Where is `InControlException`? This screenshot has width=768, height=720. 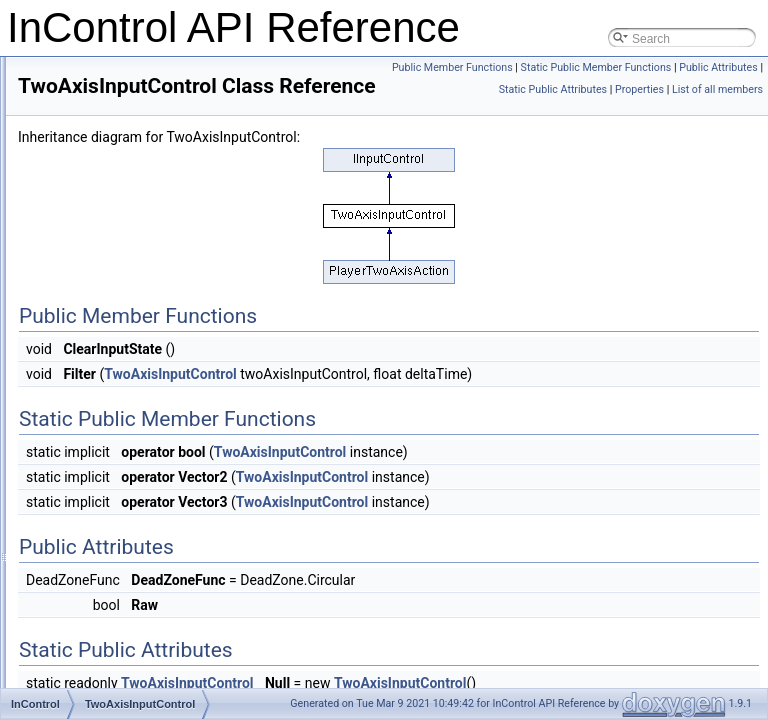 InControlException is located at coordinates (132, 404).